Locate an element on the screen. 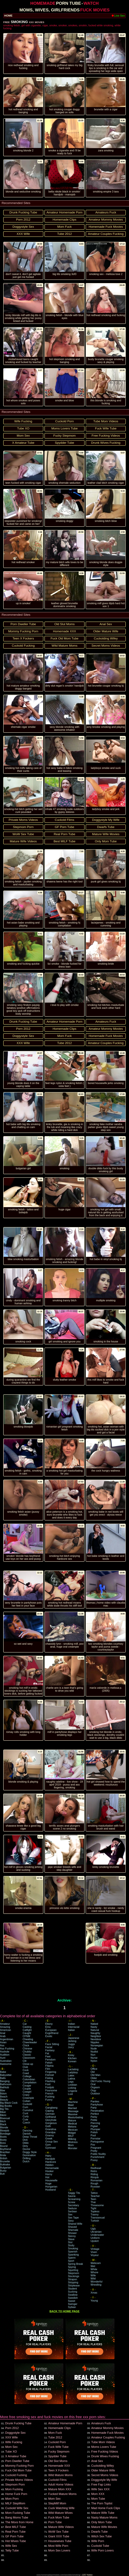 This screenshot has height=2576, width=129. Grandpa is located at coordinates (50, 2132).